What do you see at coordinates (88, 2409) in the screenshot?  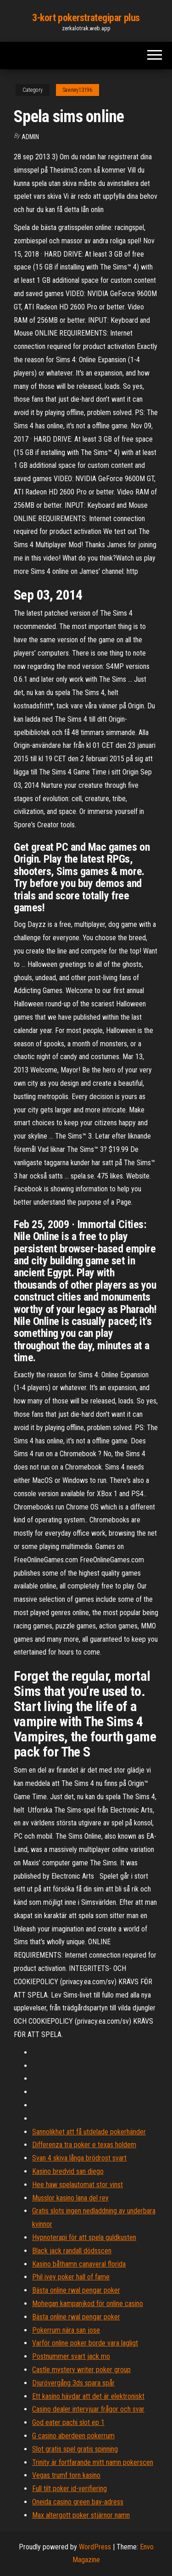 I see `Casino dealer intervjuar frågor och svar` at bounding box center [88, 2409].